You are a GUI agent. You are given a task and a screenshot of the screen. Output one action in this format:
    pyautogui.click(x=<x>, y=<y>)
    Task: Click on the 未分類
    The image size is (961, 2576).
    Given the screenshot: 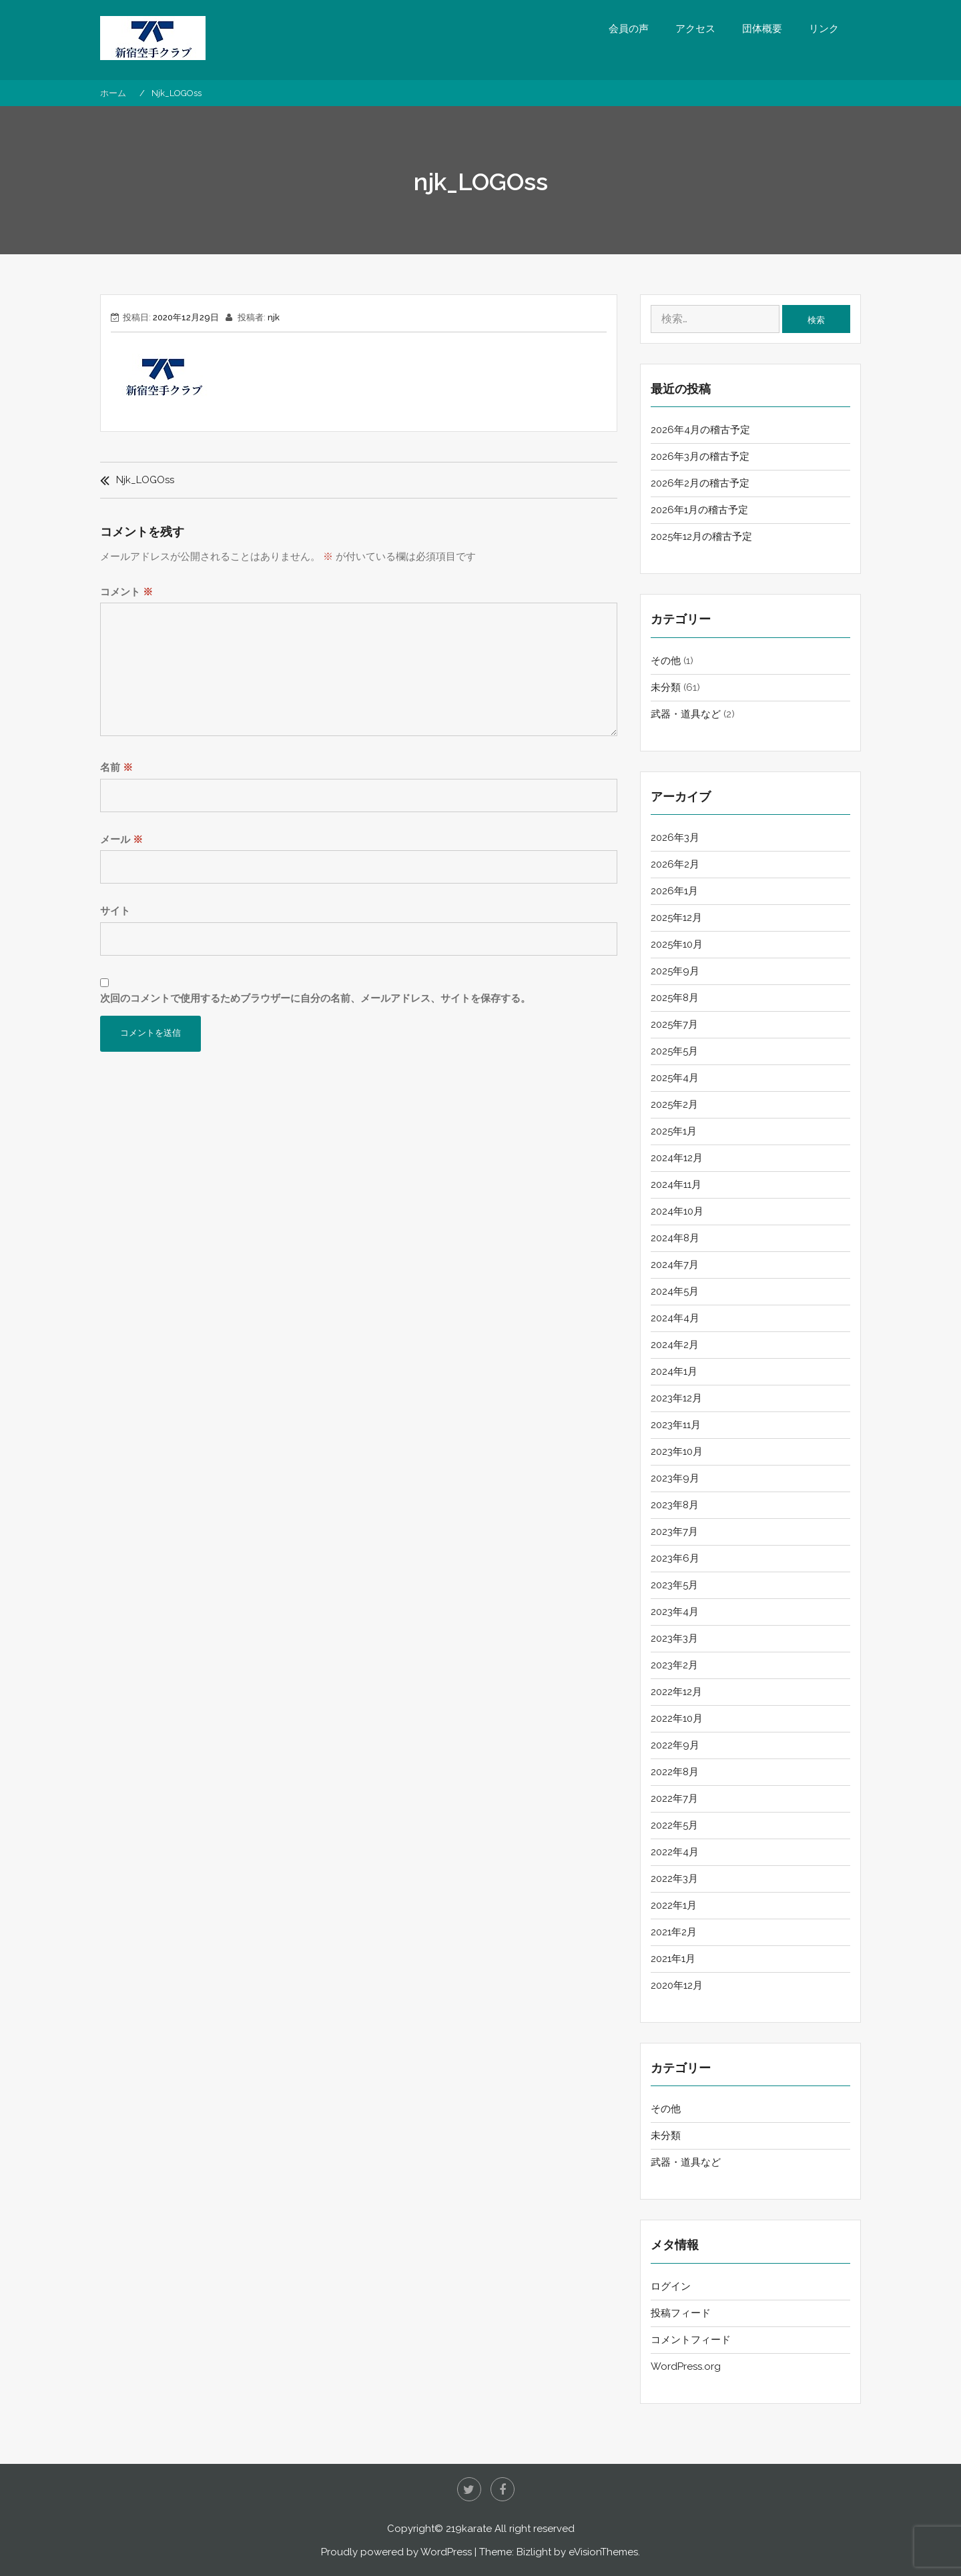 What is the action you would take?
    pyautogui.click(x=666, y=687)
    